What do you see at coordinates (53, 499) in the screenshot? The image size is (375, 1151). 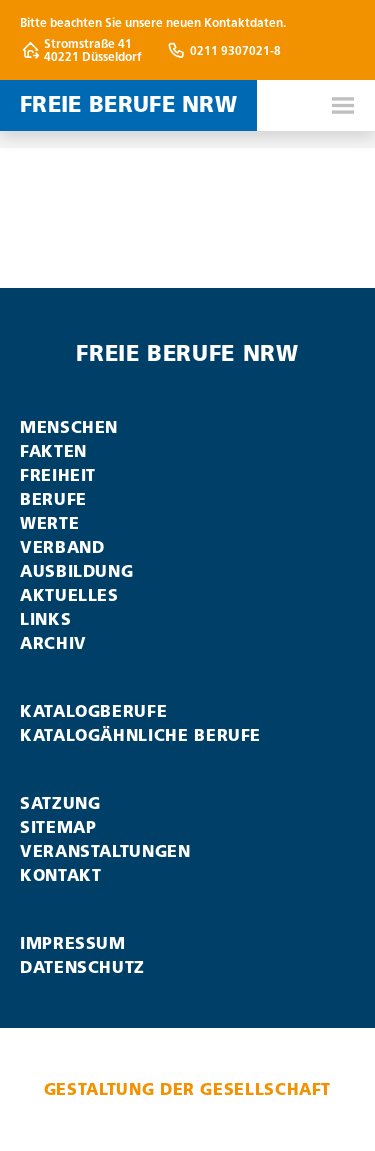 I see `Berufe` at bounding box center [53, 499].